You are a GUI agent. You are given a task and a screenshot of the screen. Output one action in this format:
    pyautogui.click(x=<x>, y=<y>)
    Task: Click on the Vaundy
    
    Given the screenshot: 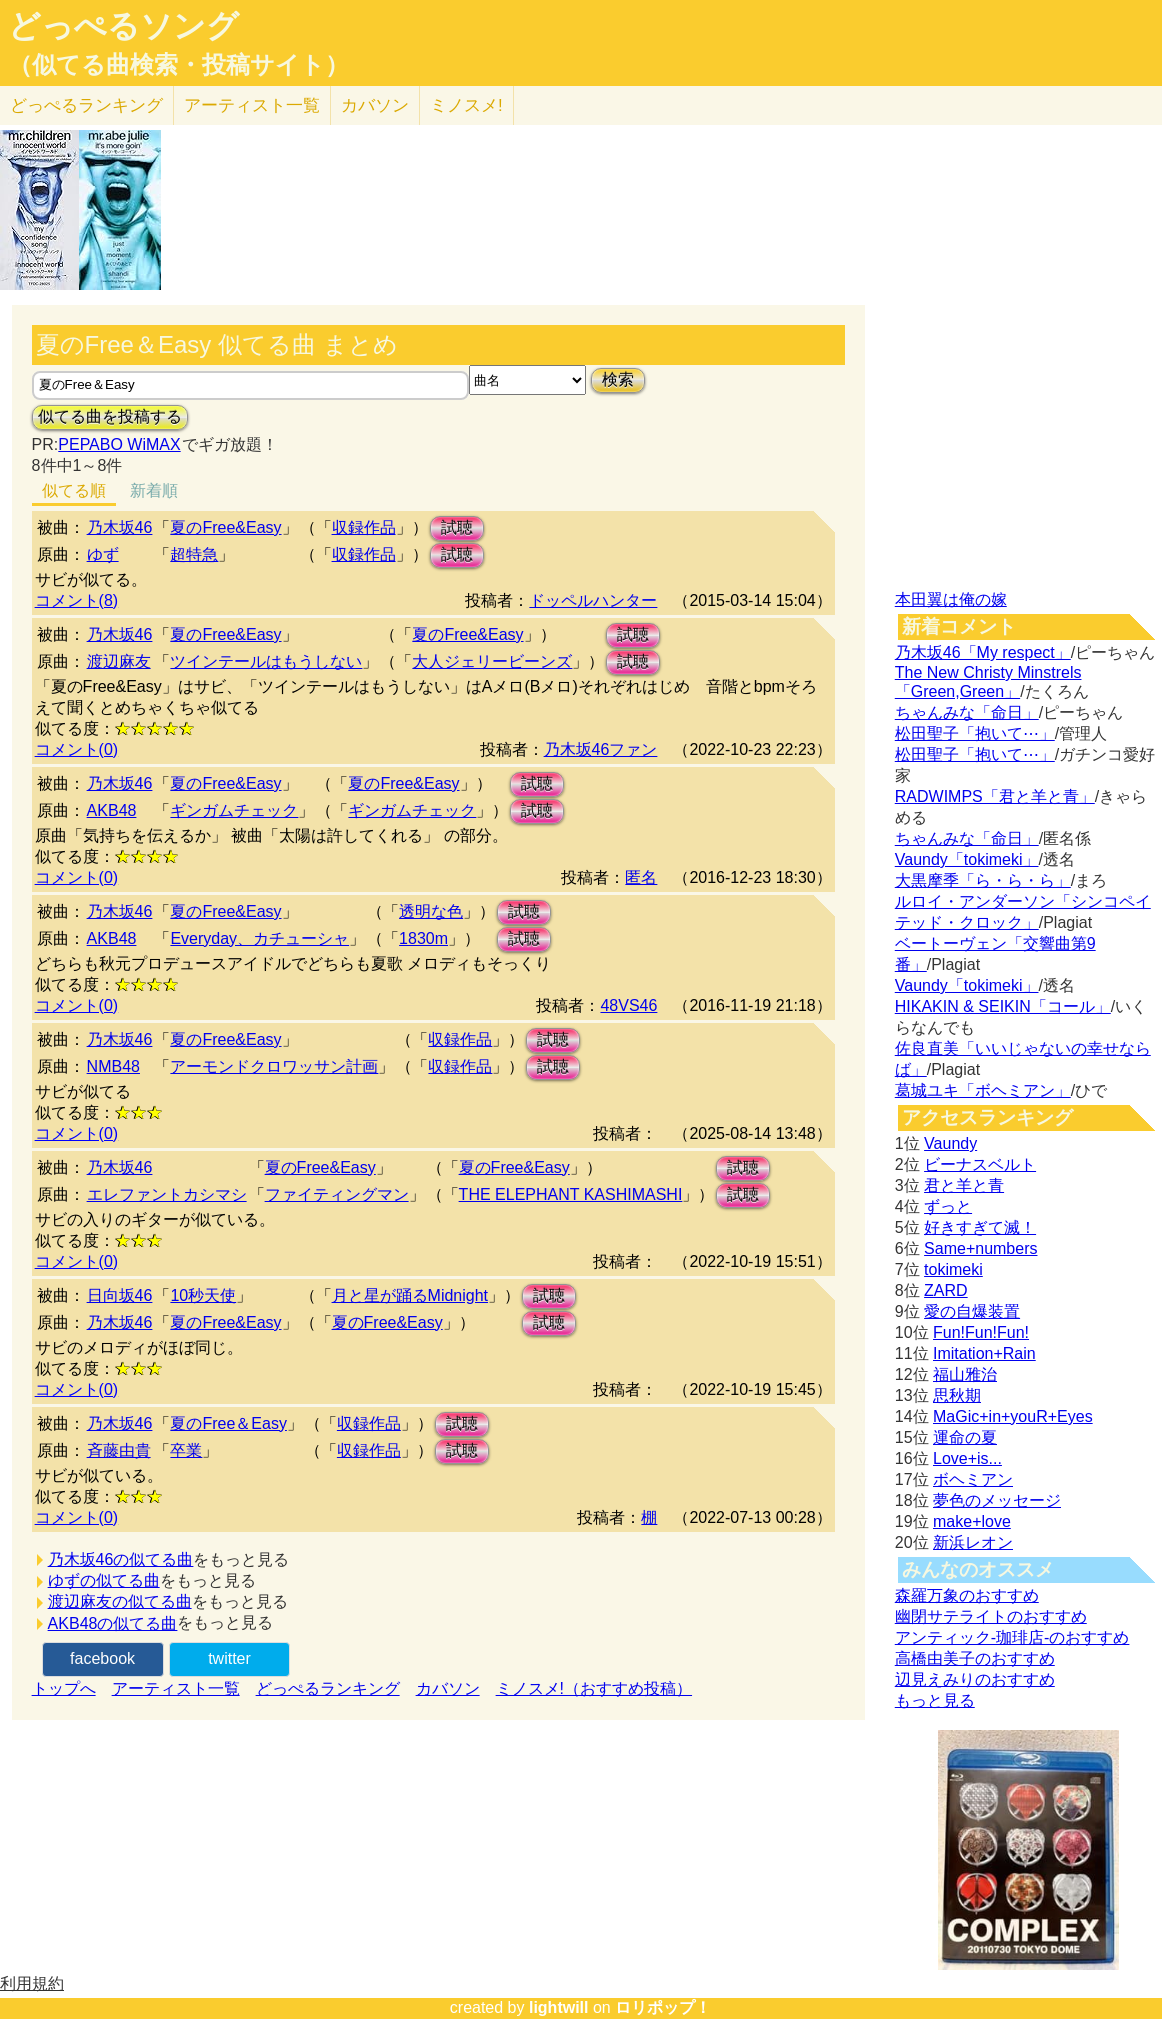 What is the action you would take?
    pyautogui.click(x=950, y=1143)
    